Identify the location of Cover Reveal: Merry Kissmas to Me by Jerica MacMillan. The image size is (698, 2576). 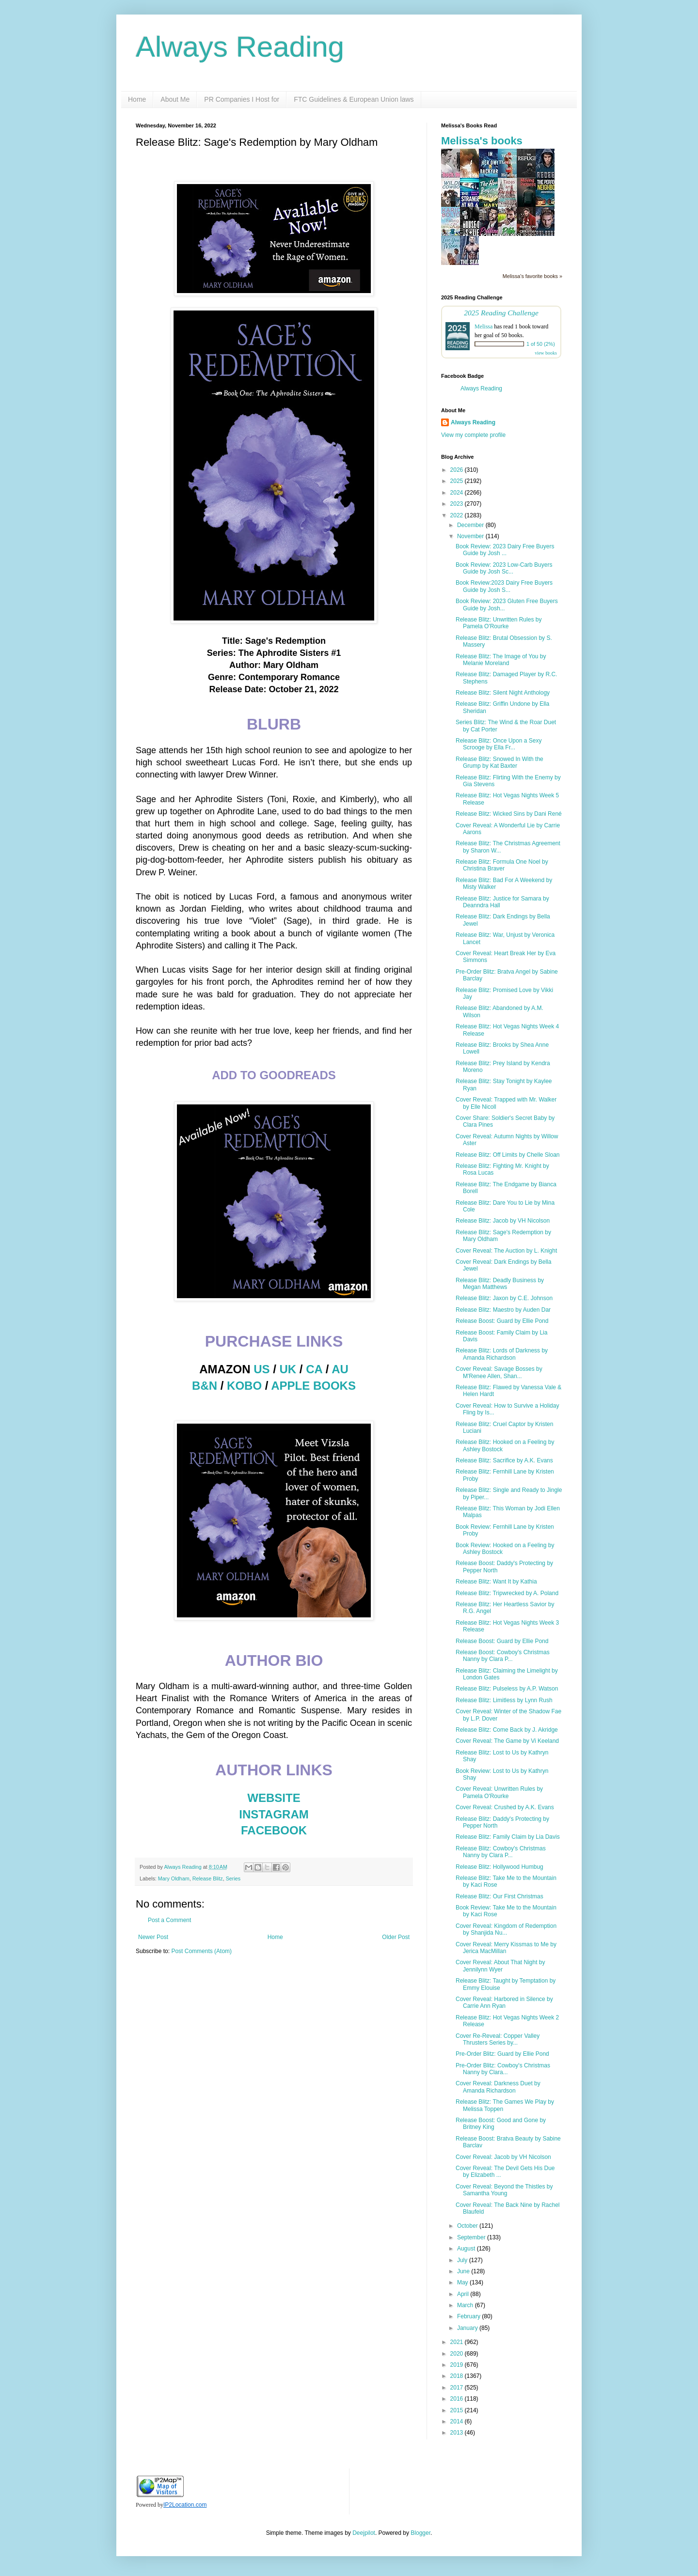
(506, 1948).